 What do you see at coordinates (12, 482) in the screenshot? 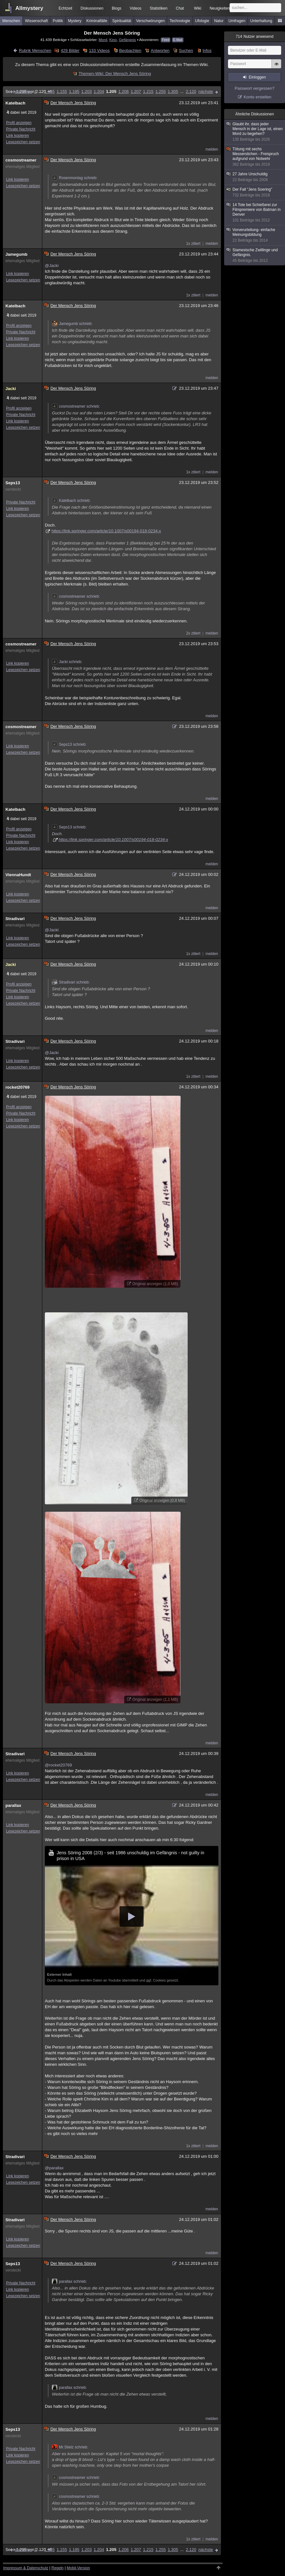
I see `Seps13` at bounding box center [12, 482].